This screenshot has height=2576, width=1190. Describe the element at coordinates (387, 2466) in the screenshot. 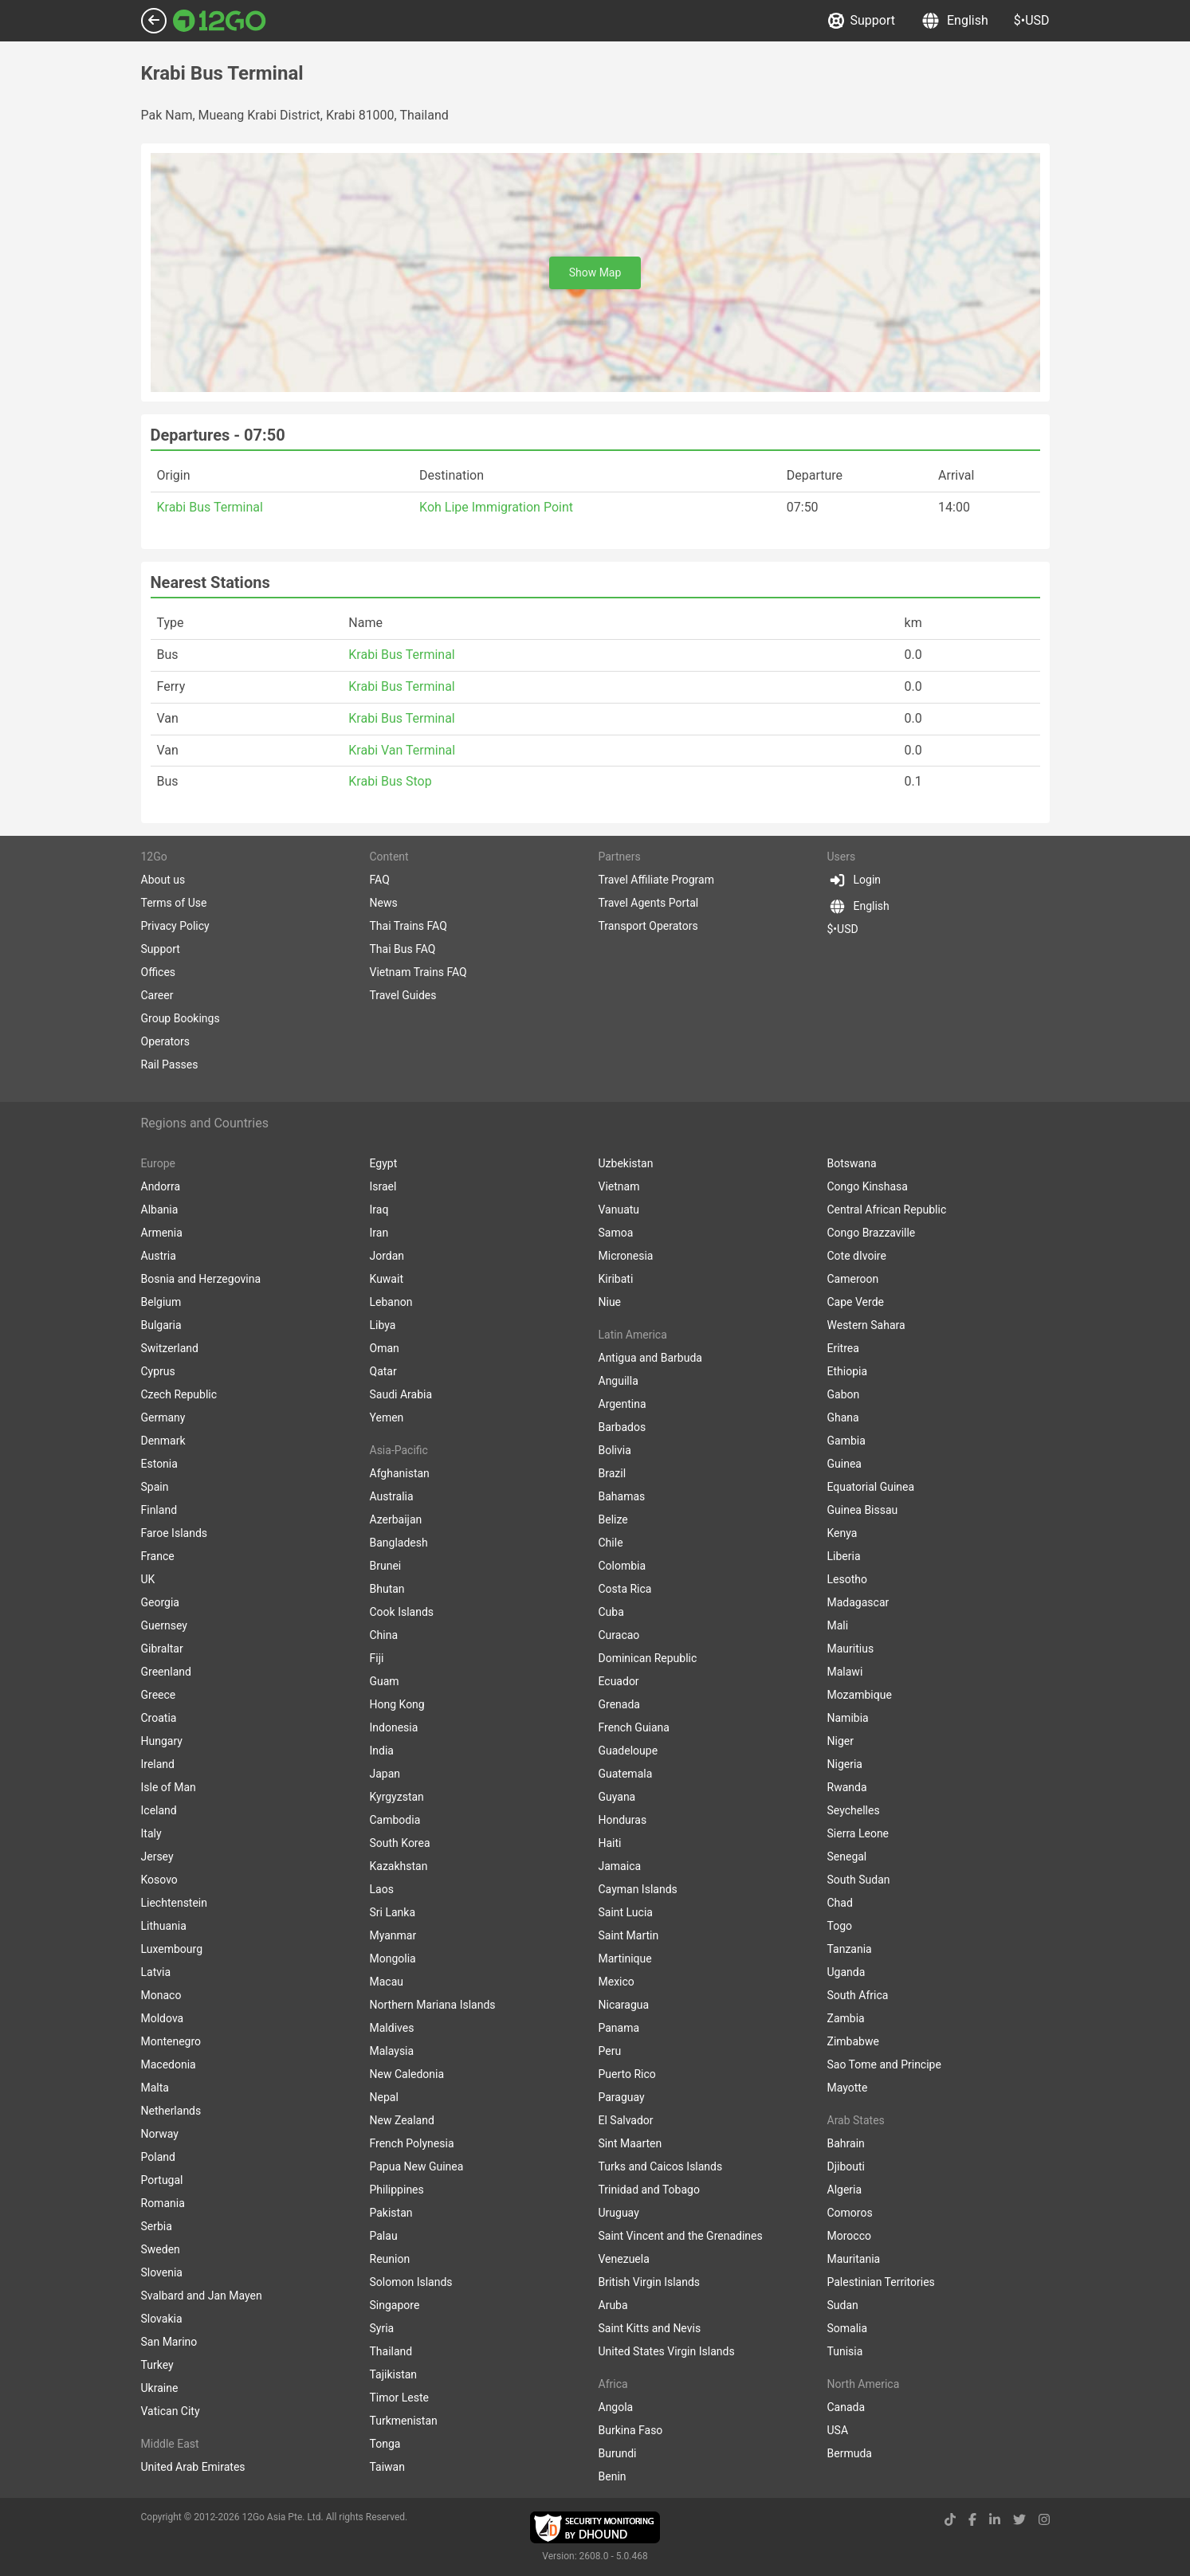

I see `Taiwan` at that location.